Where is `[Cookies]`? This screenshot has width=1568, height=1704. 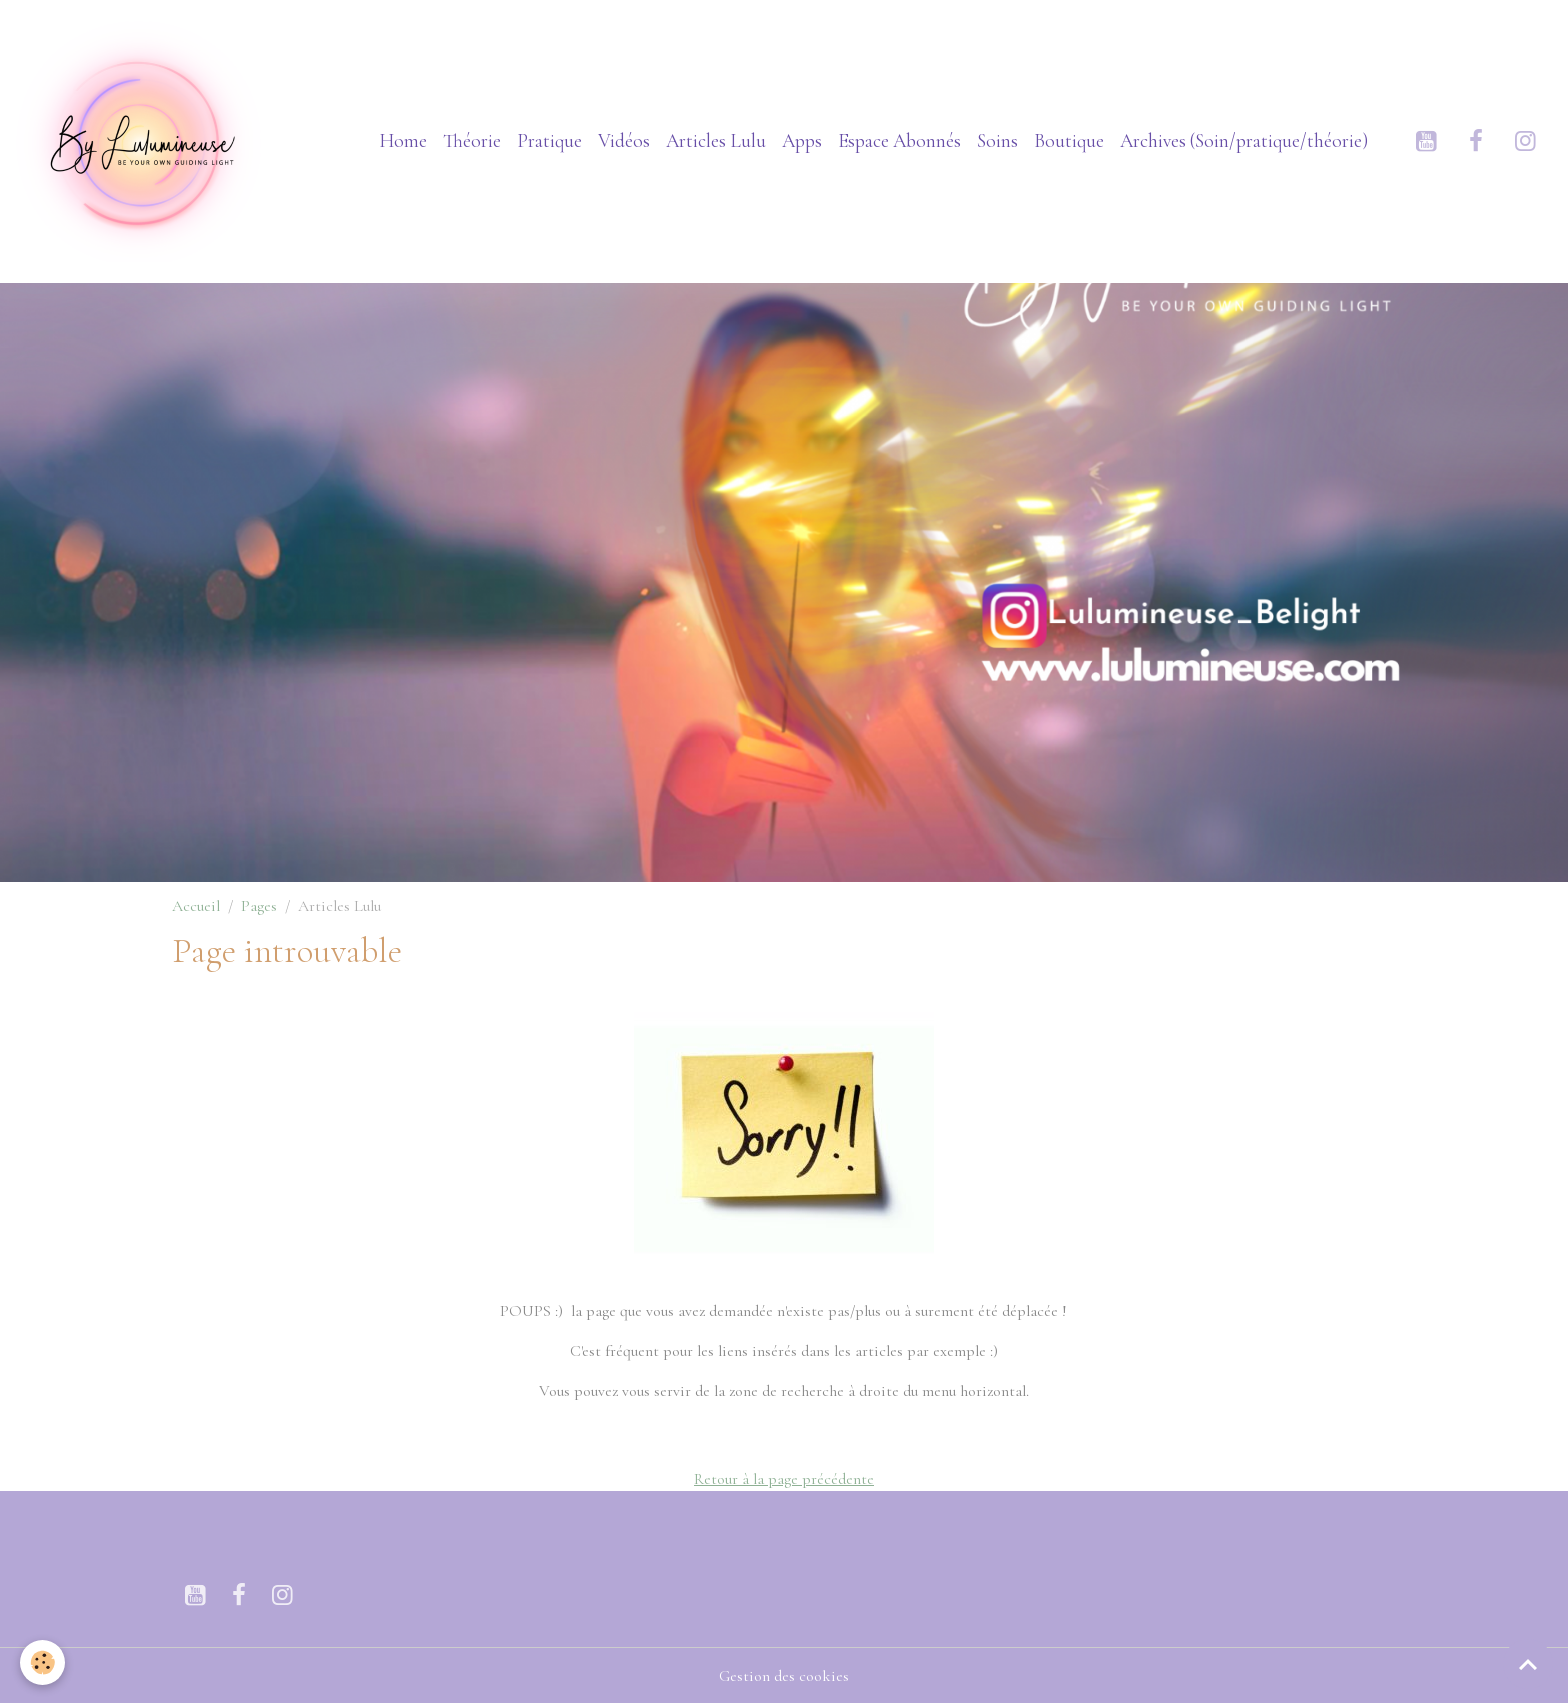 [Cookies] is located at coordinates (42, 1662).